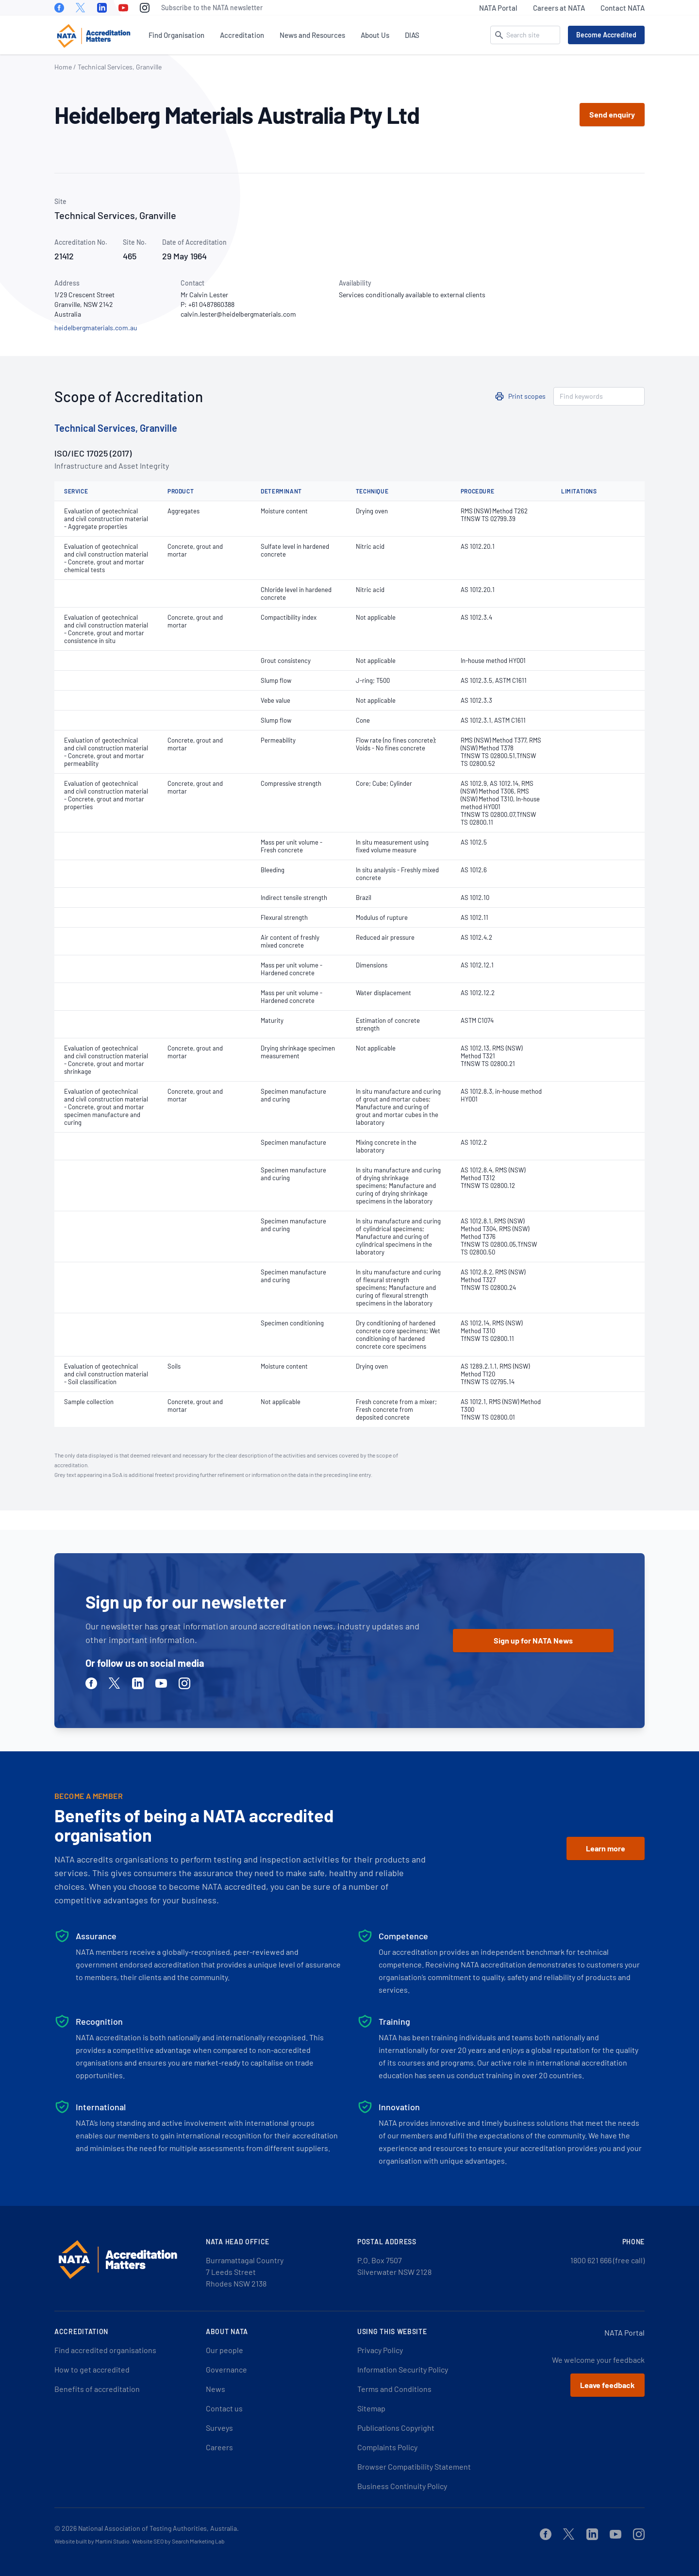 Image resolution: width=699 pixels, height=2576 pixels. Describe the element at coordinates (498, 7) in the screenshot. I see `NATA Portal` at that location.